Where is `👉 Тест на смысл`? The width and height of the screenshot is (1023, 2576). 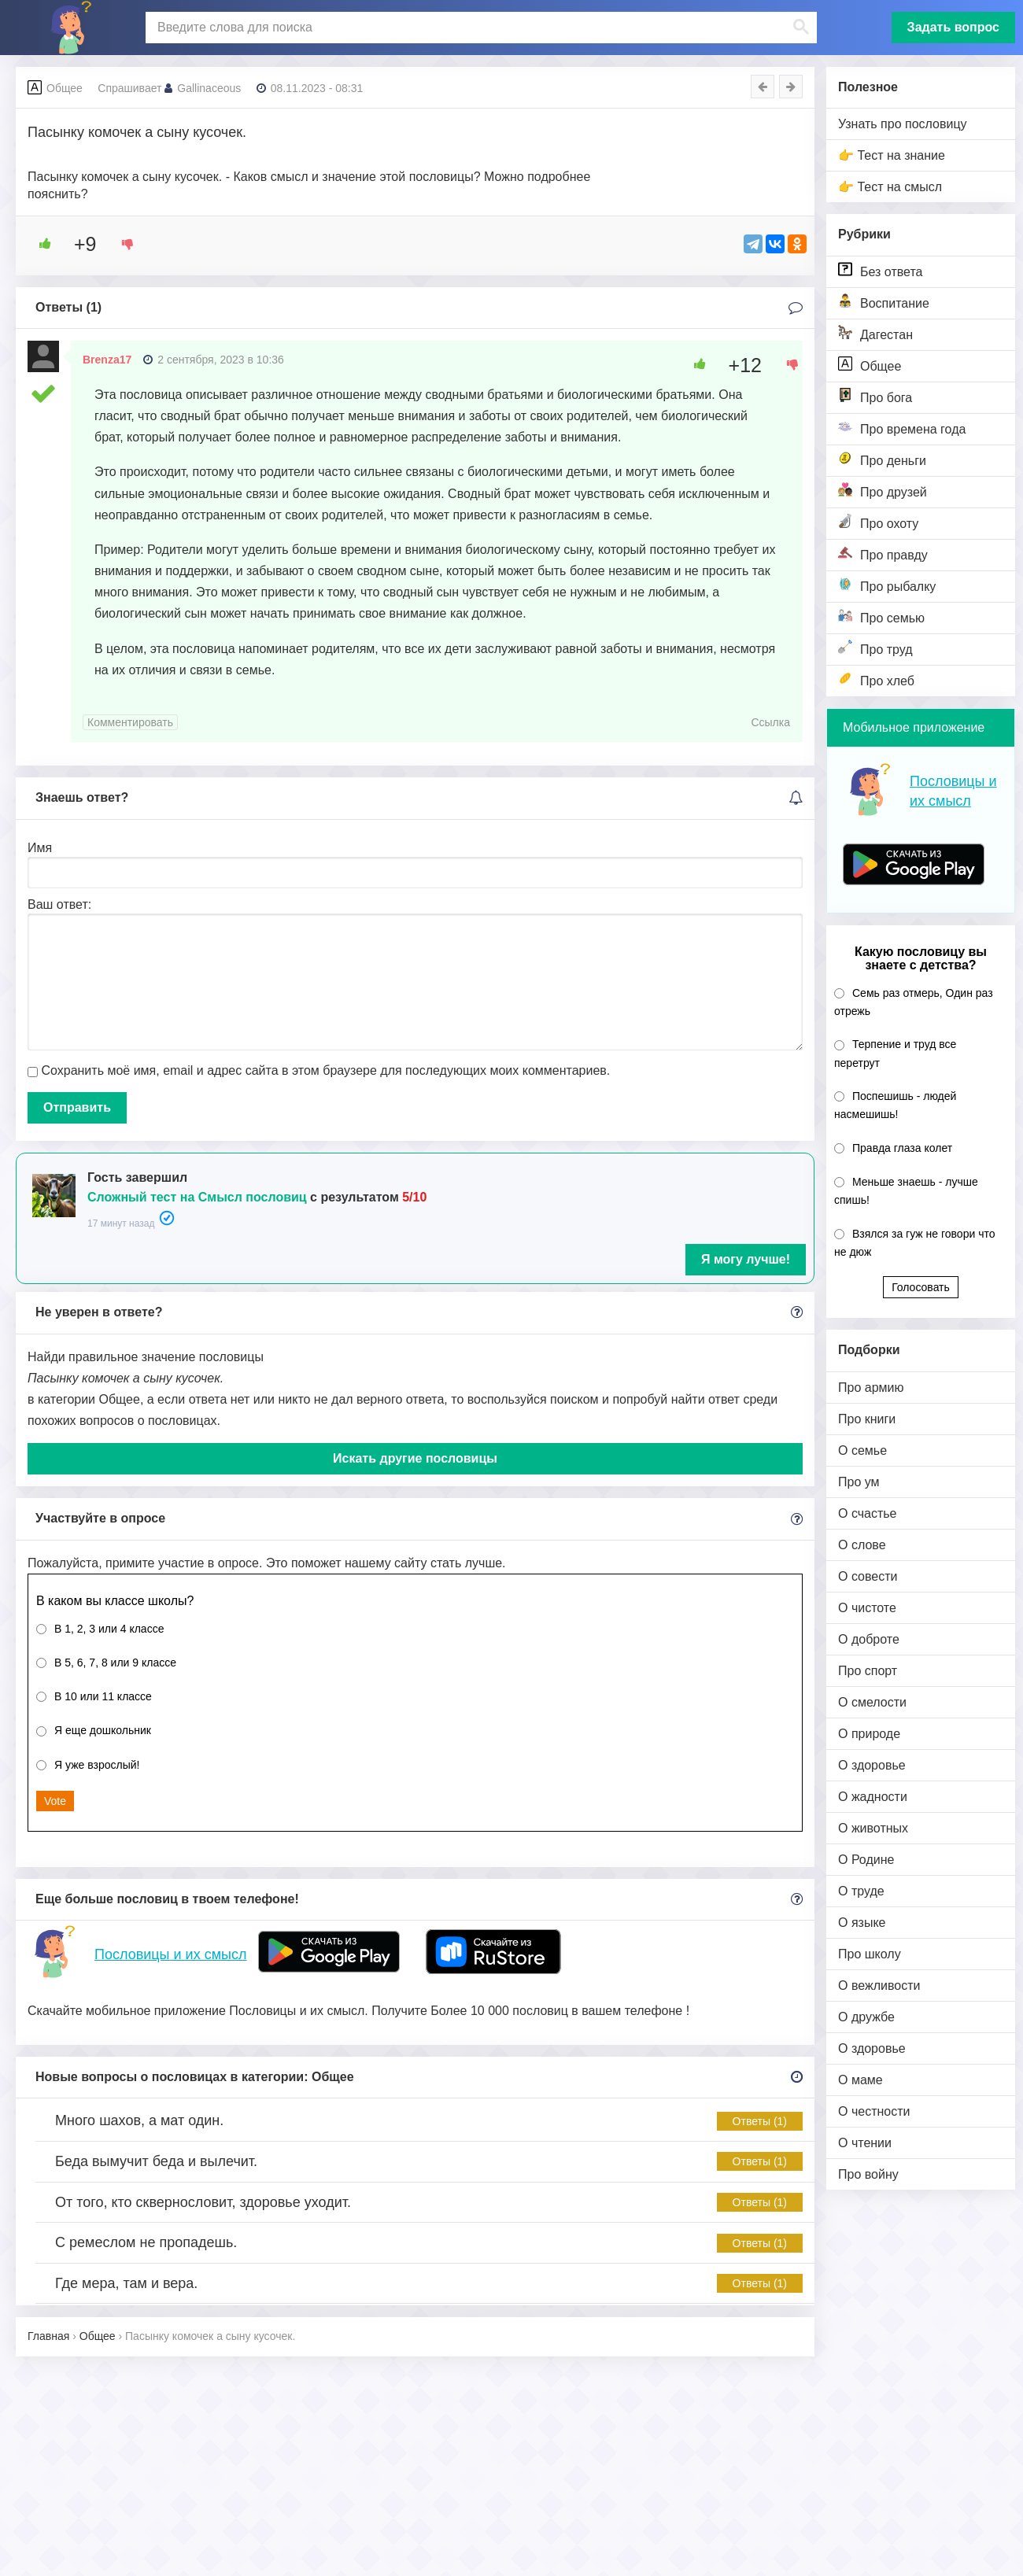
👉 Тест на смысл is located at coordinates (890, 187).